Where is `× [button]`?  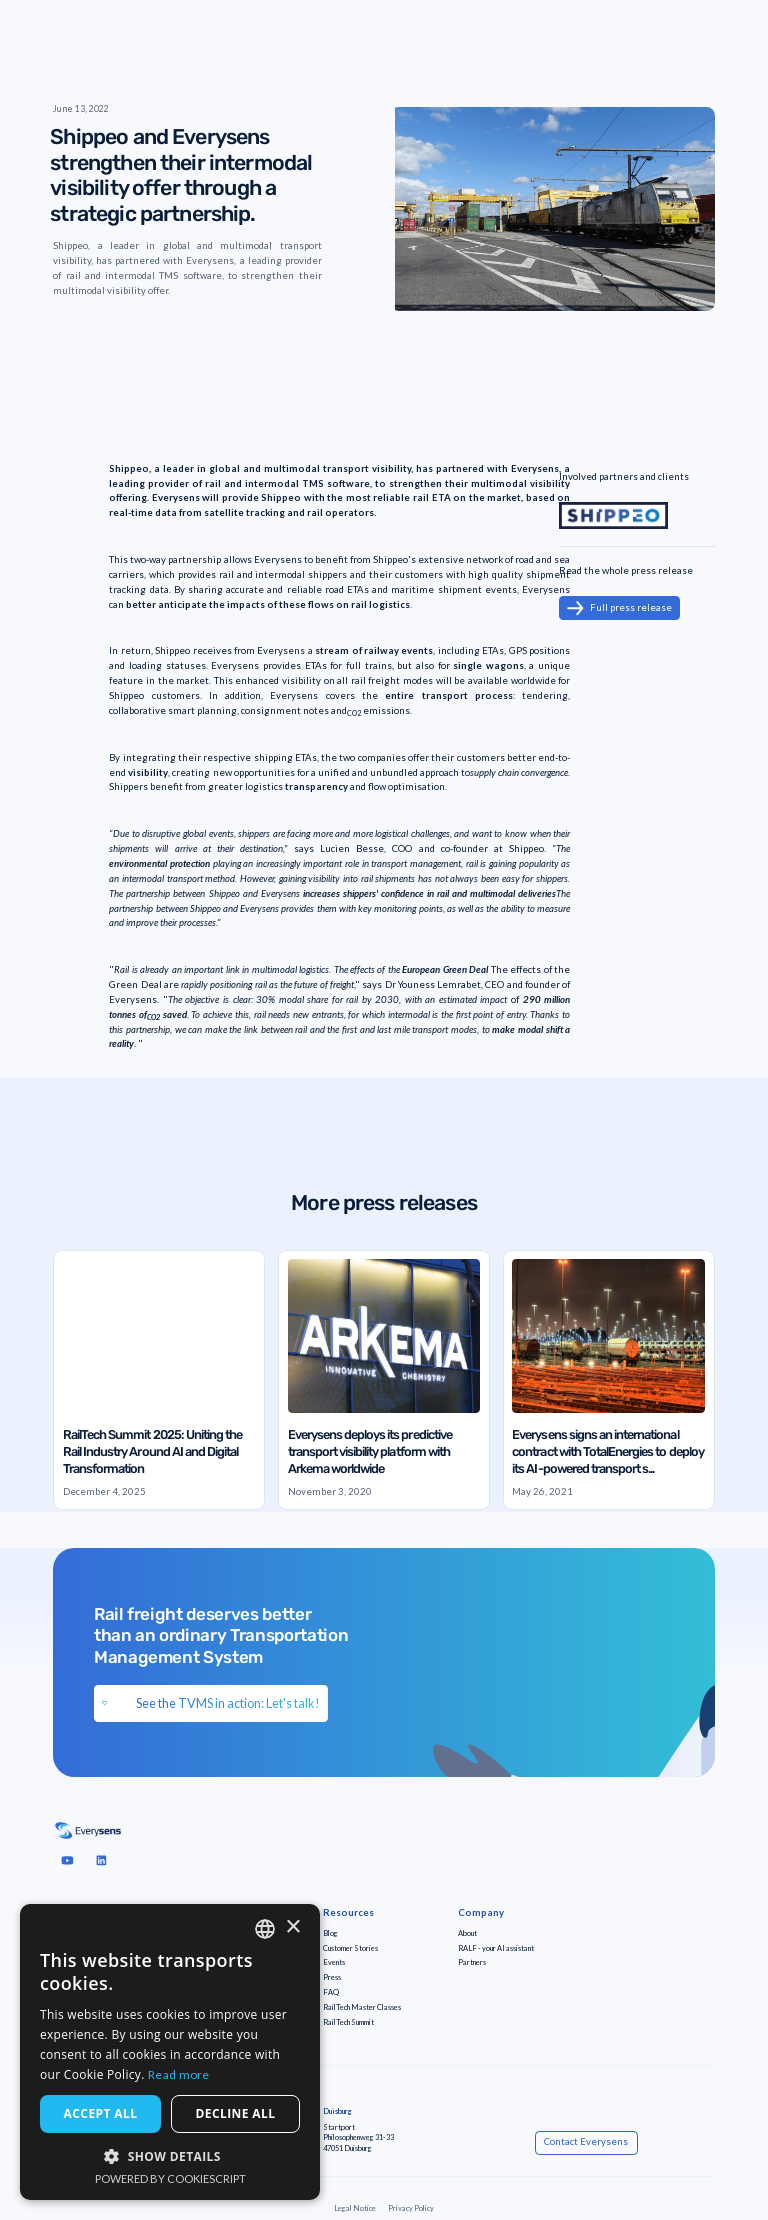 × [button] is located at coordinates (292, 1927).